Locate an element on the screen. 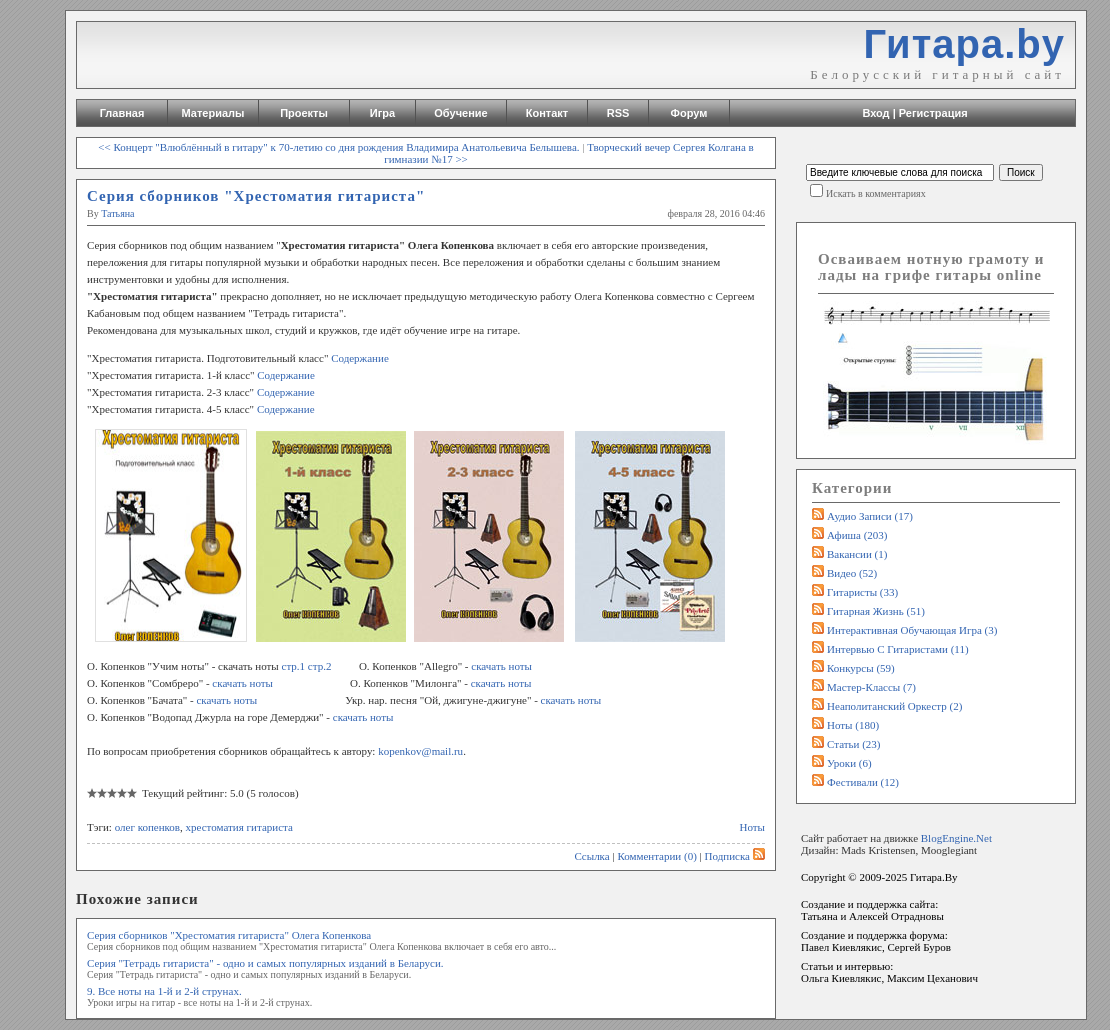 The width and height of the screenshot is (1110, 1030). Проекты is located at coordinates (304, 113).